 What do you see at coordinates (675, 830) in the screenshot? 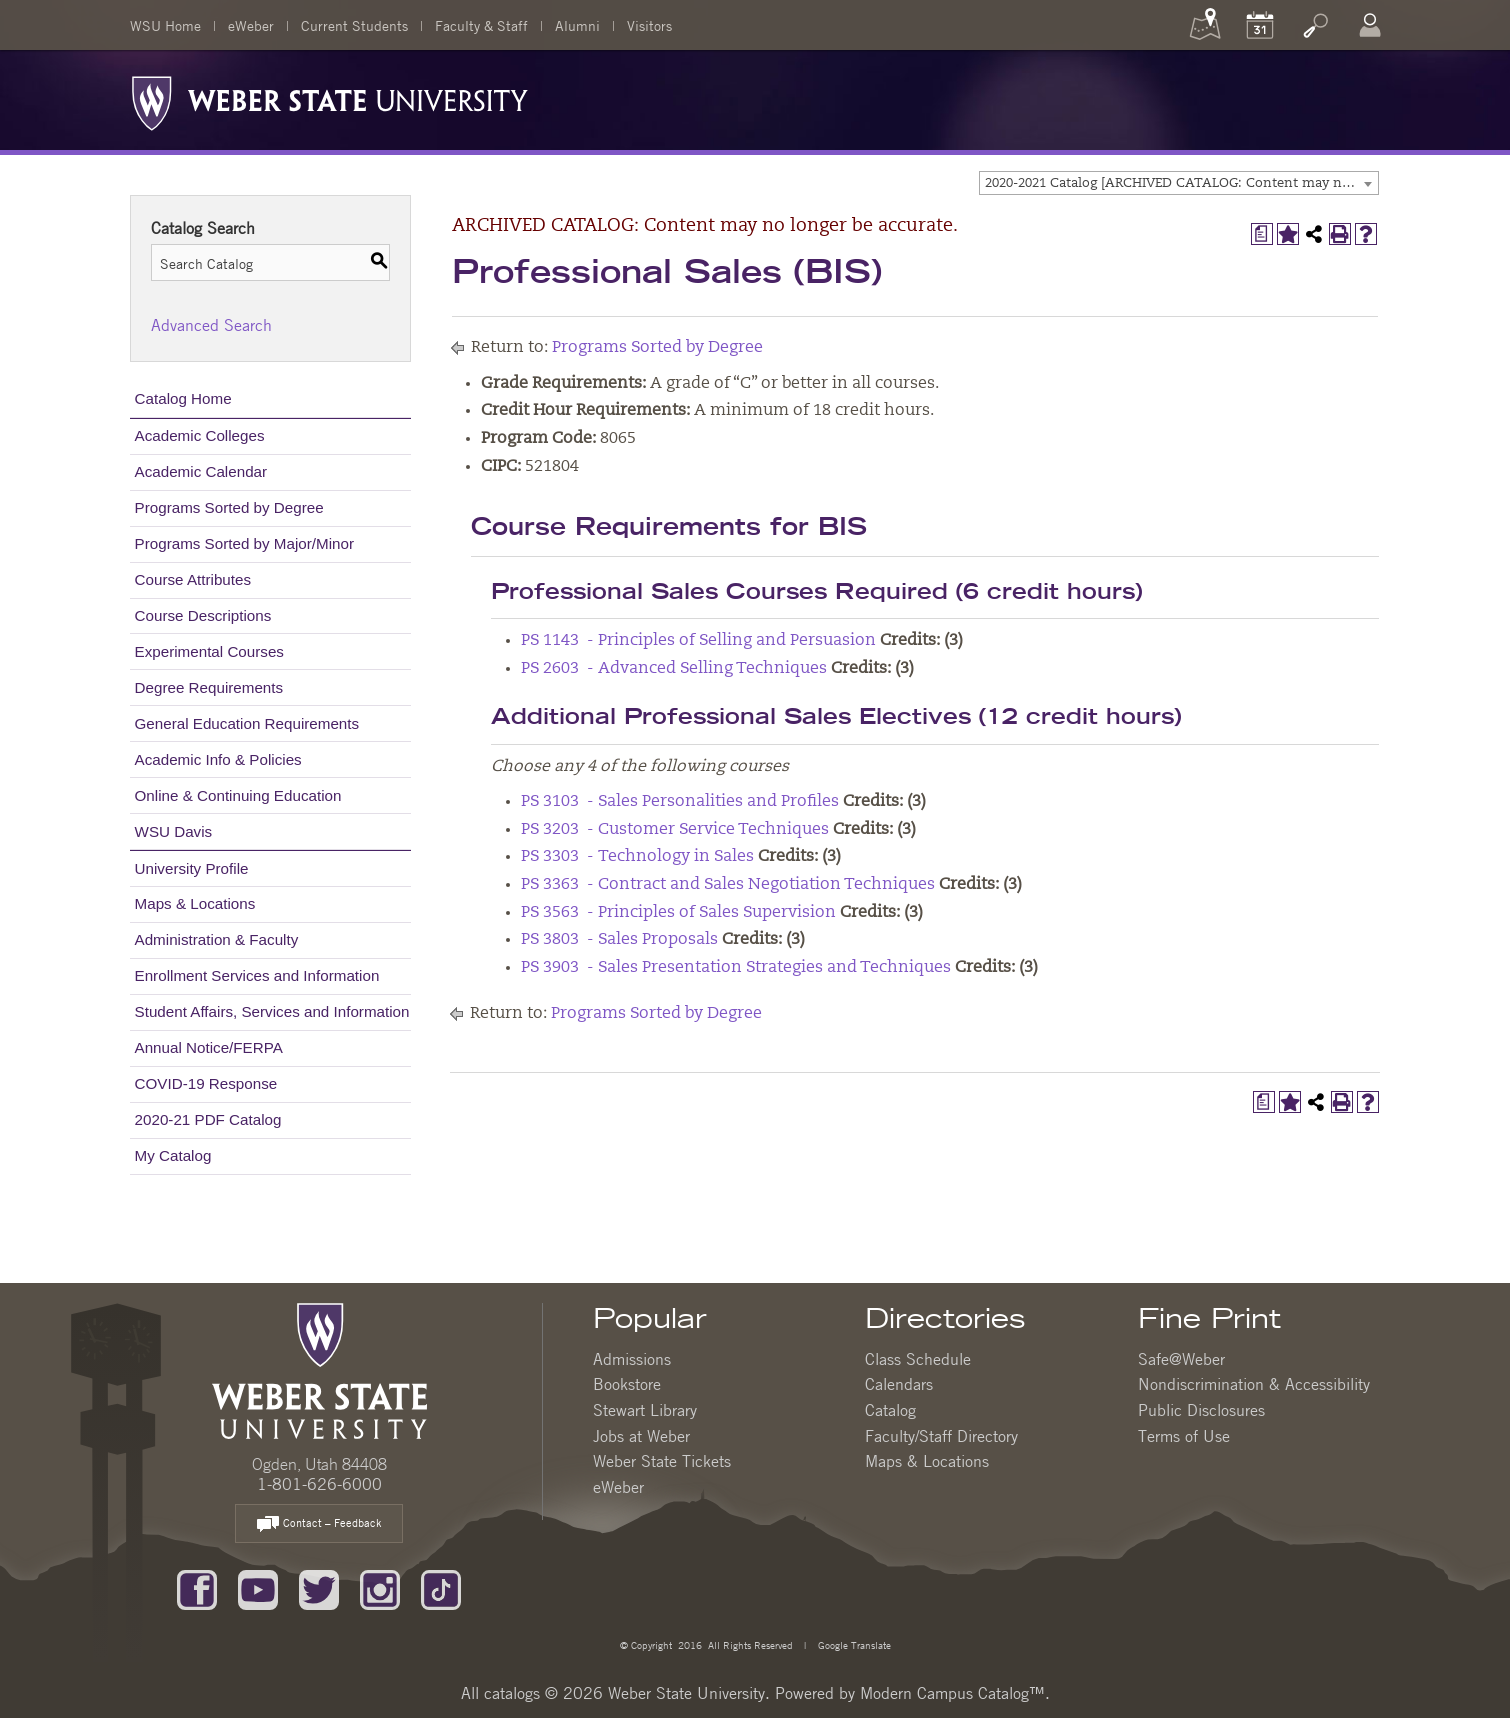
I see `PS 3203 - Customer Service Techniques [View course details for PS 3203 - Customer Service Techniques]` at bounding box center [675, 830].